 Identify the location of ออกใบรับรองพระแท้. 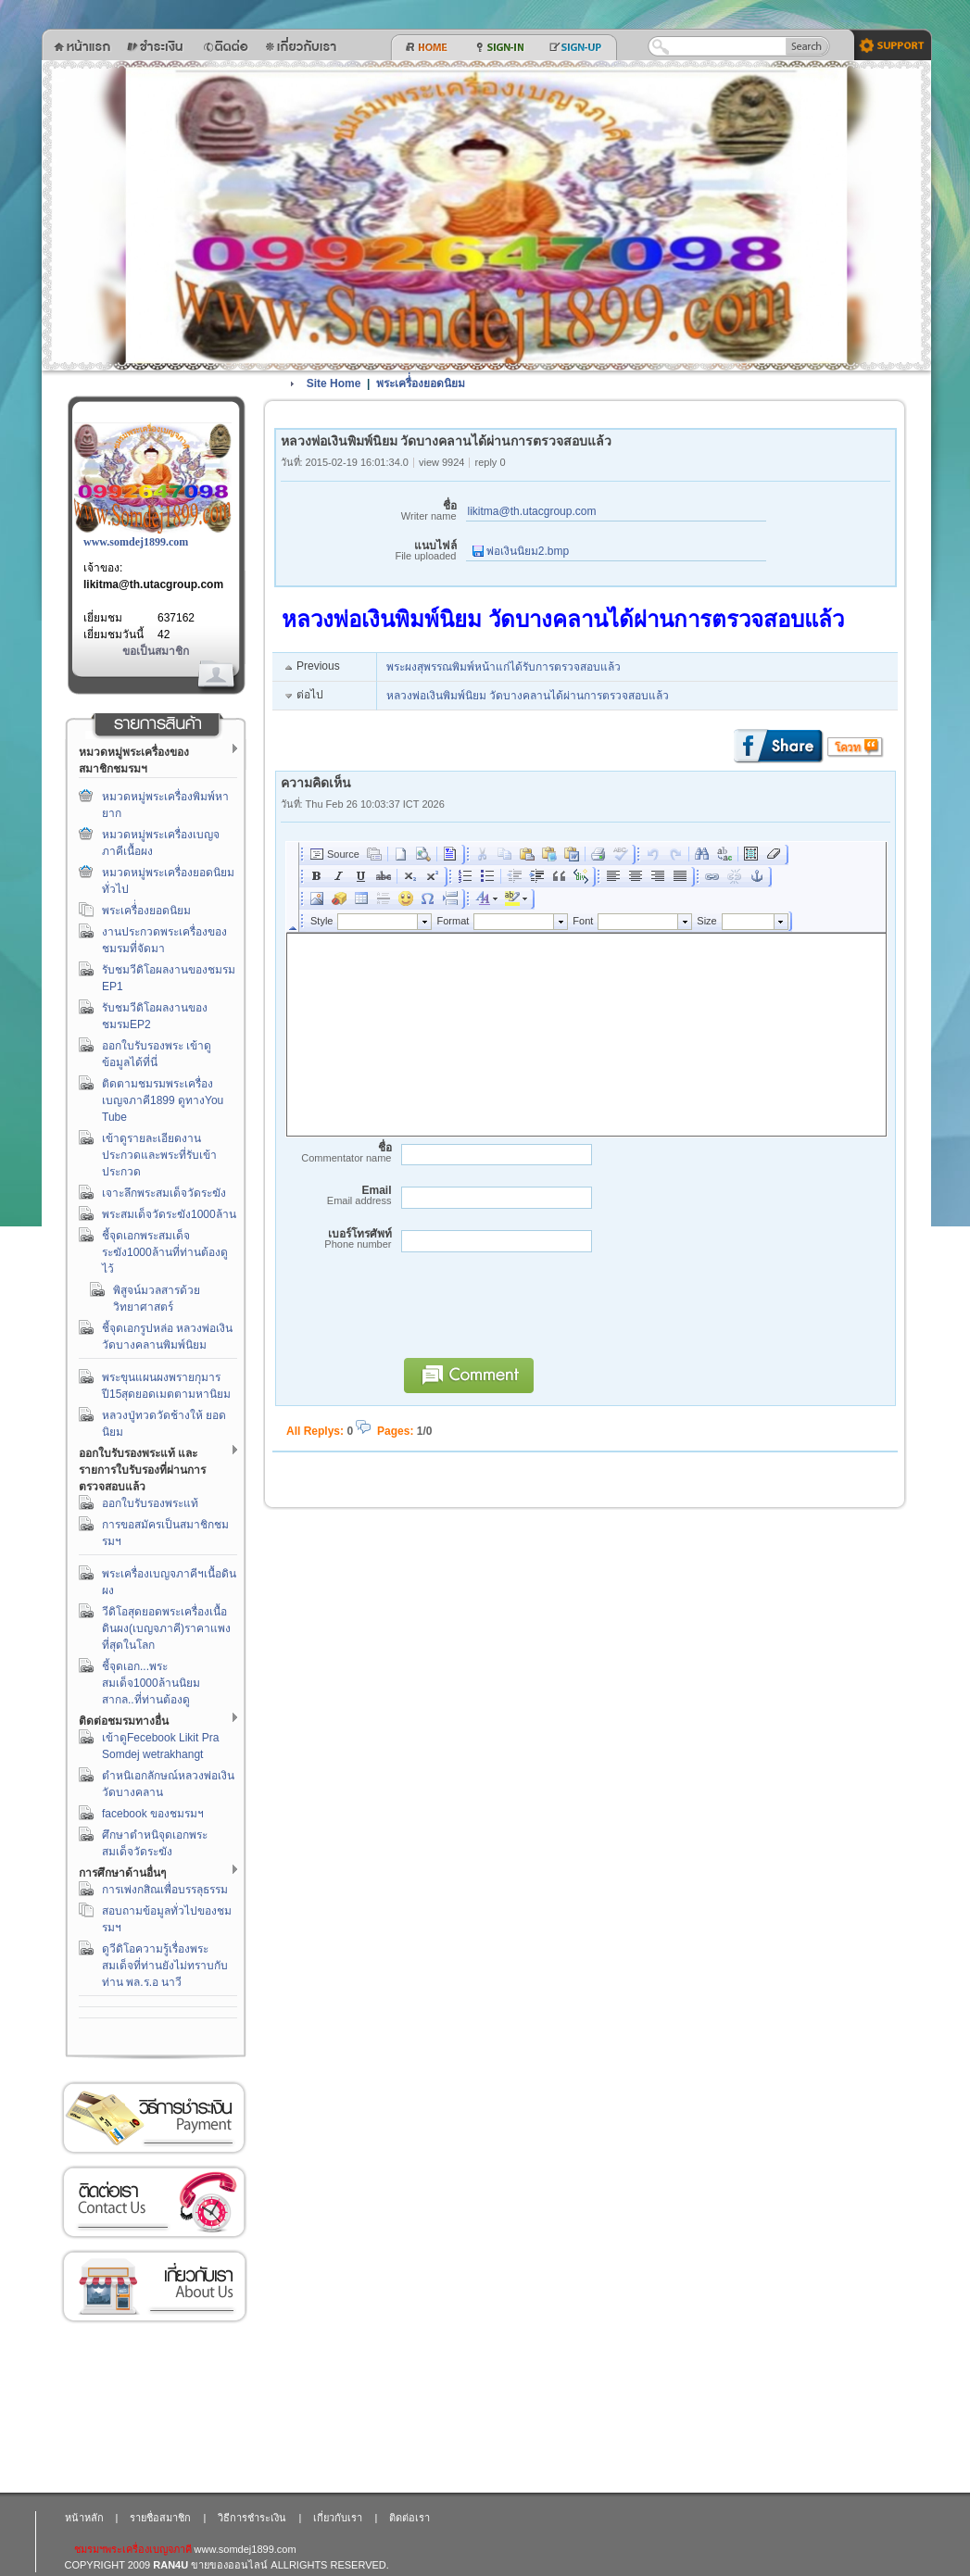
(150, 1503).